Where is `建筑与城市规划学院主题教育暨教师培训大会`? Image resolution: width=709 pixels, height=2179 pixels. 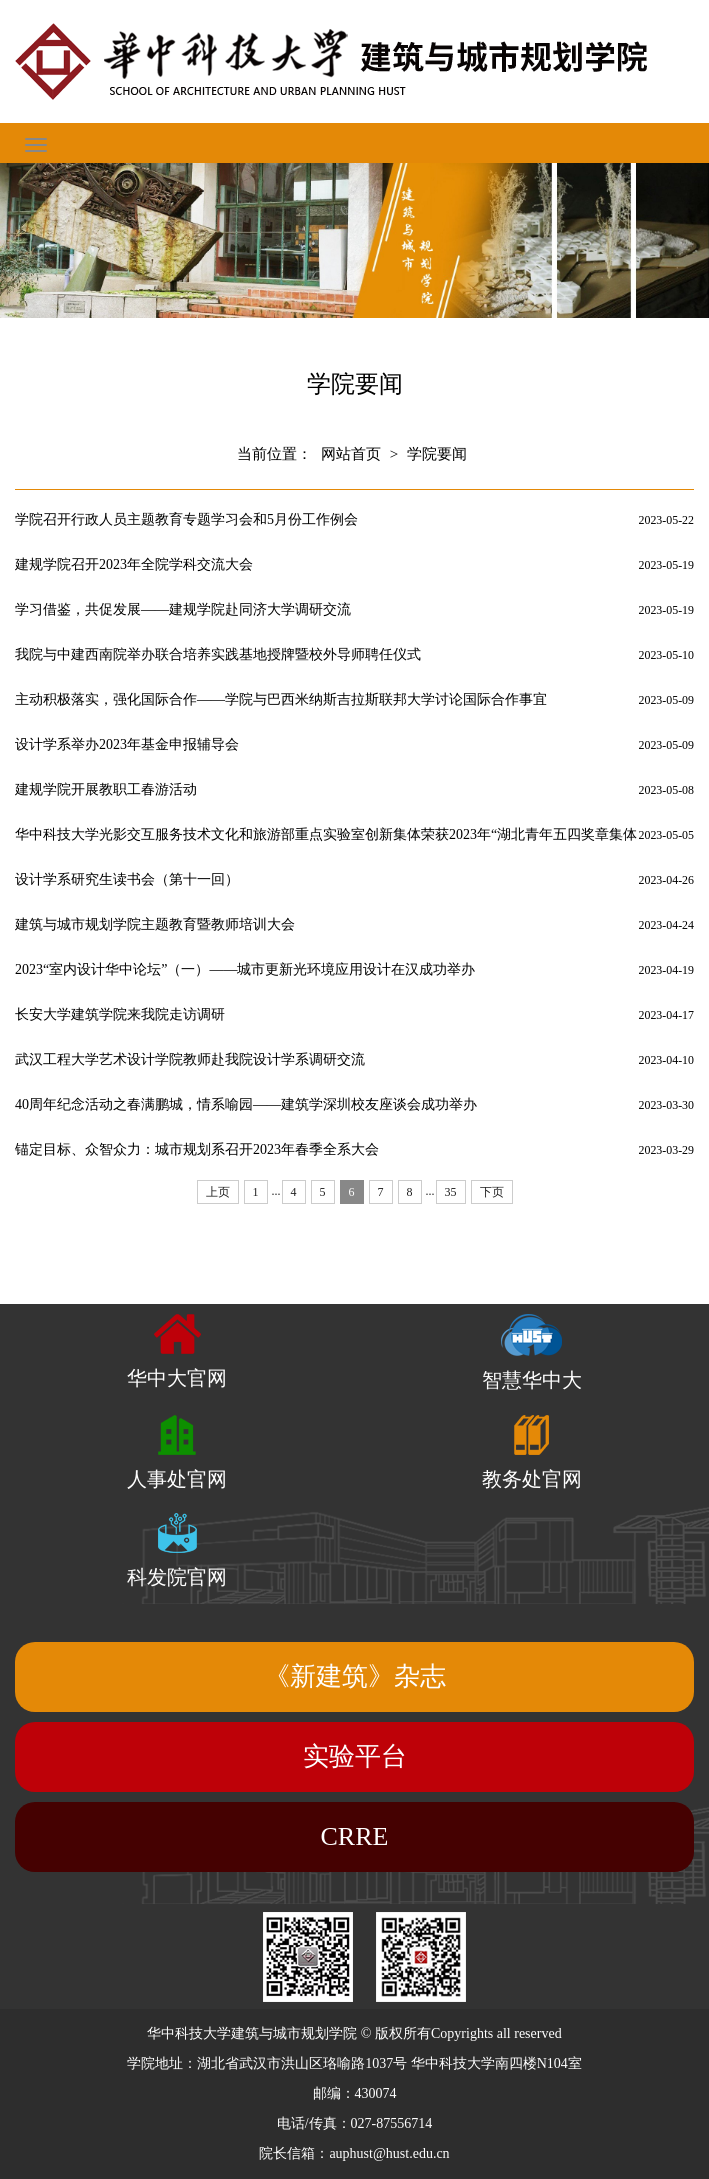 建筑与城市规划学院主题教育暨教师培训大会 is located at coordinates (155, 924).